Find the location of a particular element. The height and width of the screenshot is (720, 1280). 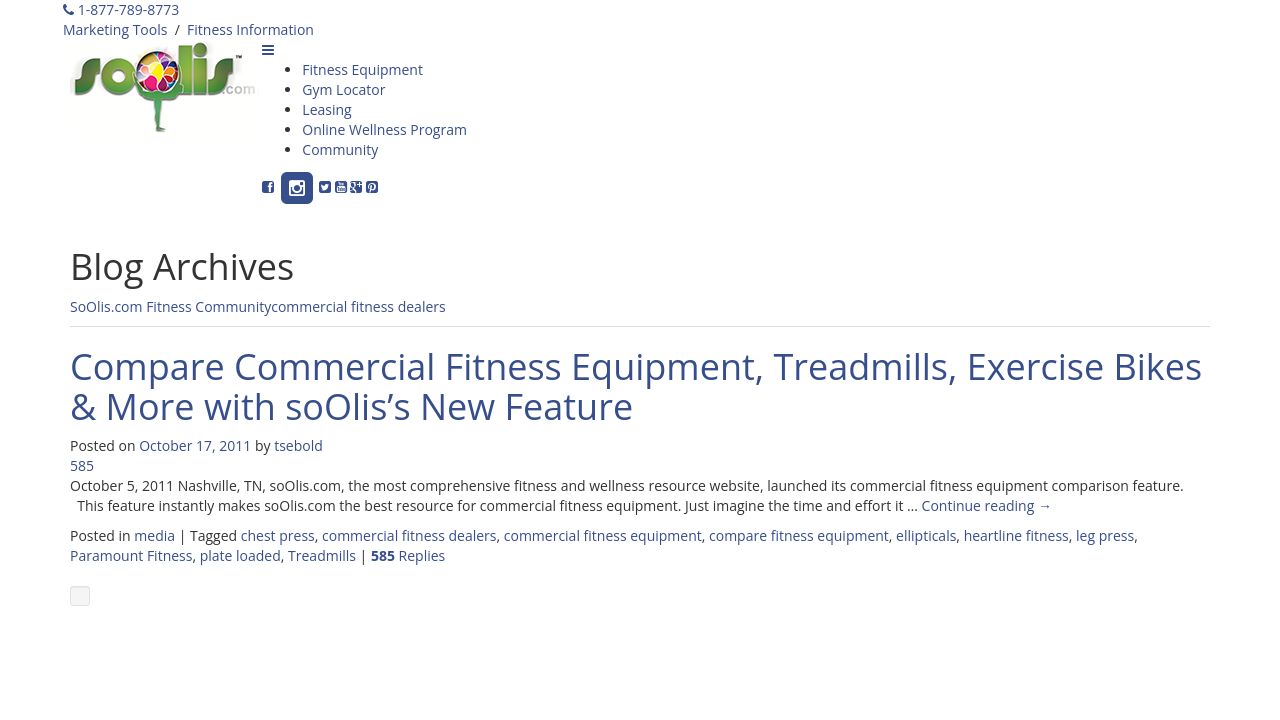

ellipticals is located at coordinates (926, 535).